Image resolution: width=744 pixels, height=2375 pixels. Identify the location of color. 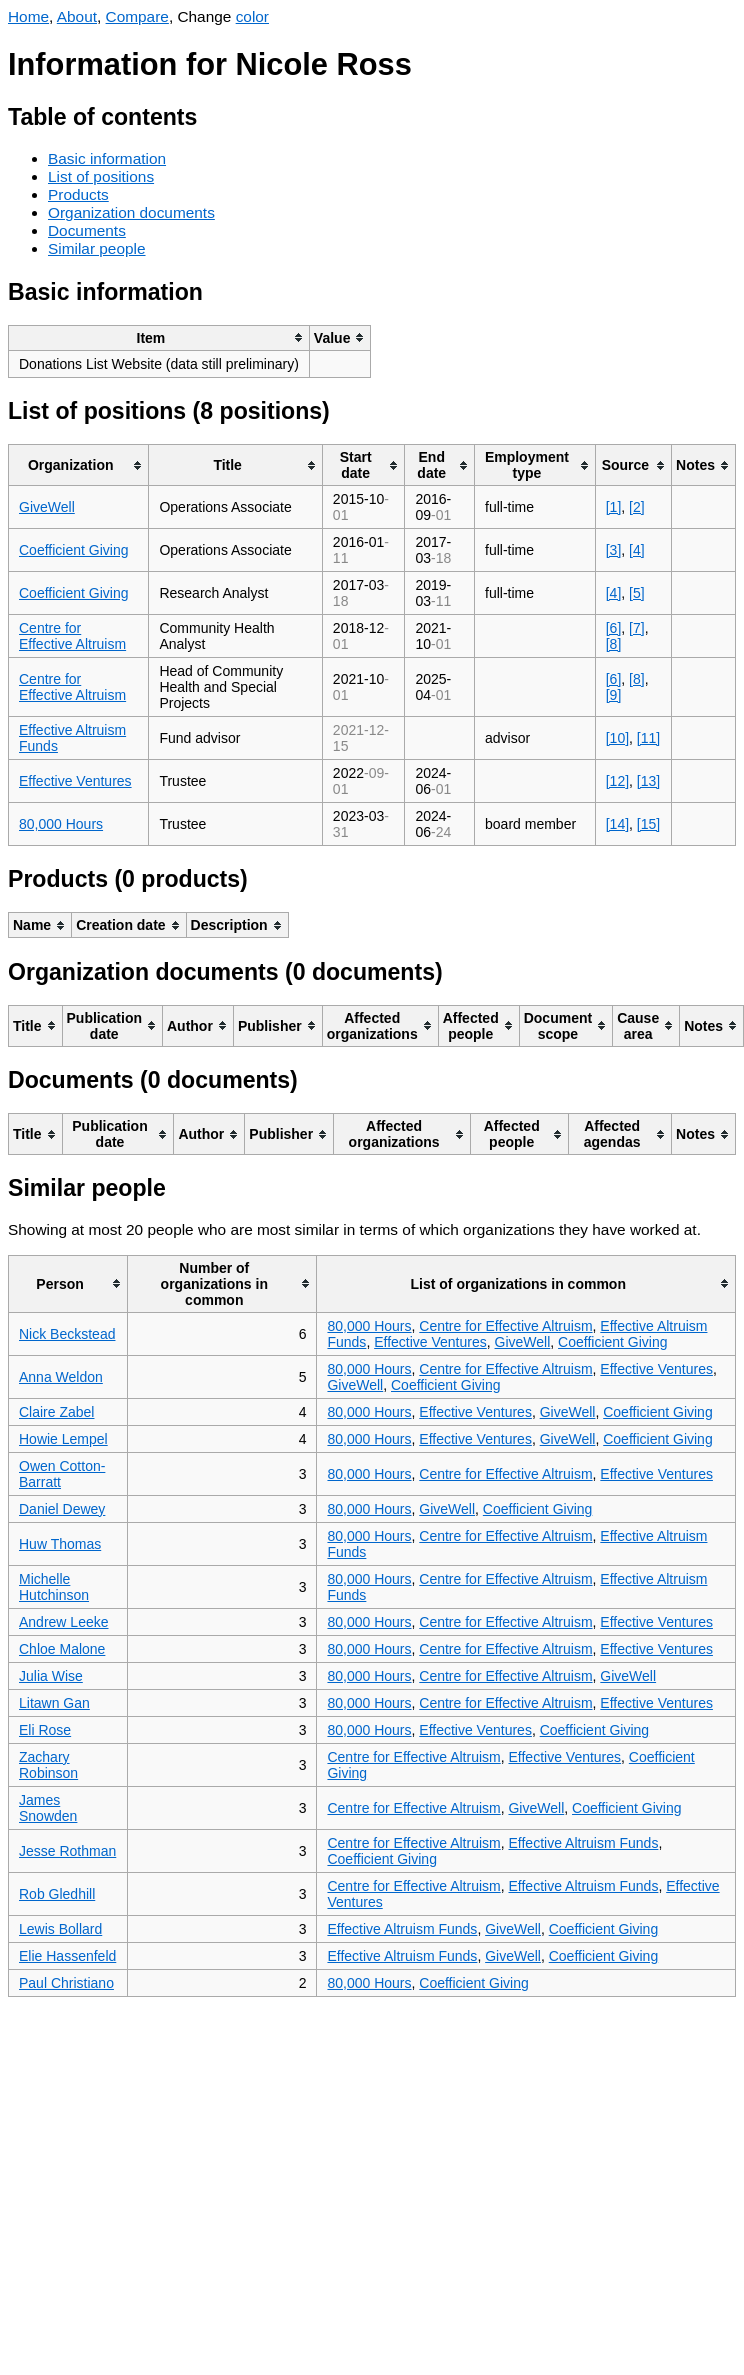
(252, 16).